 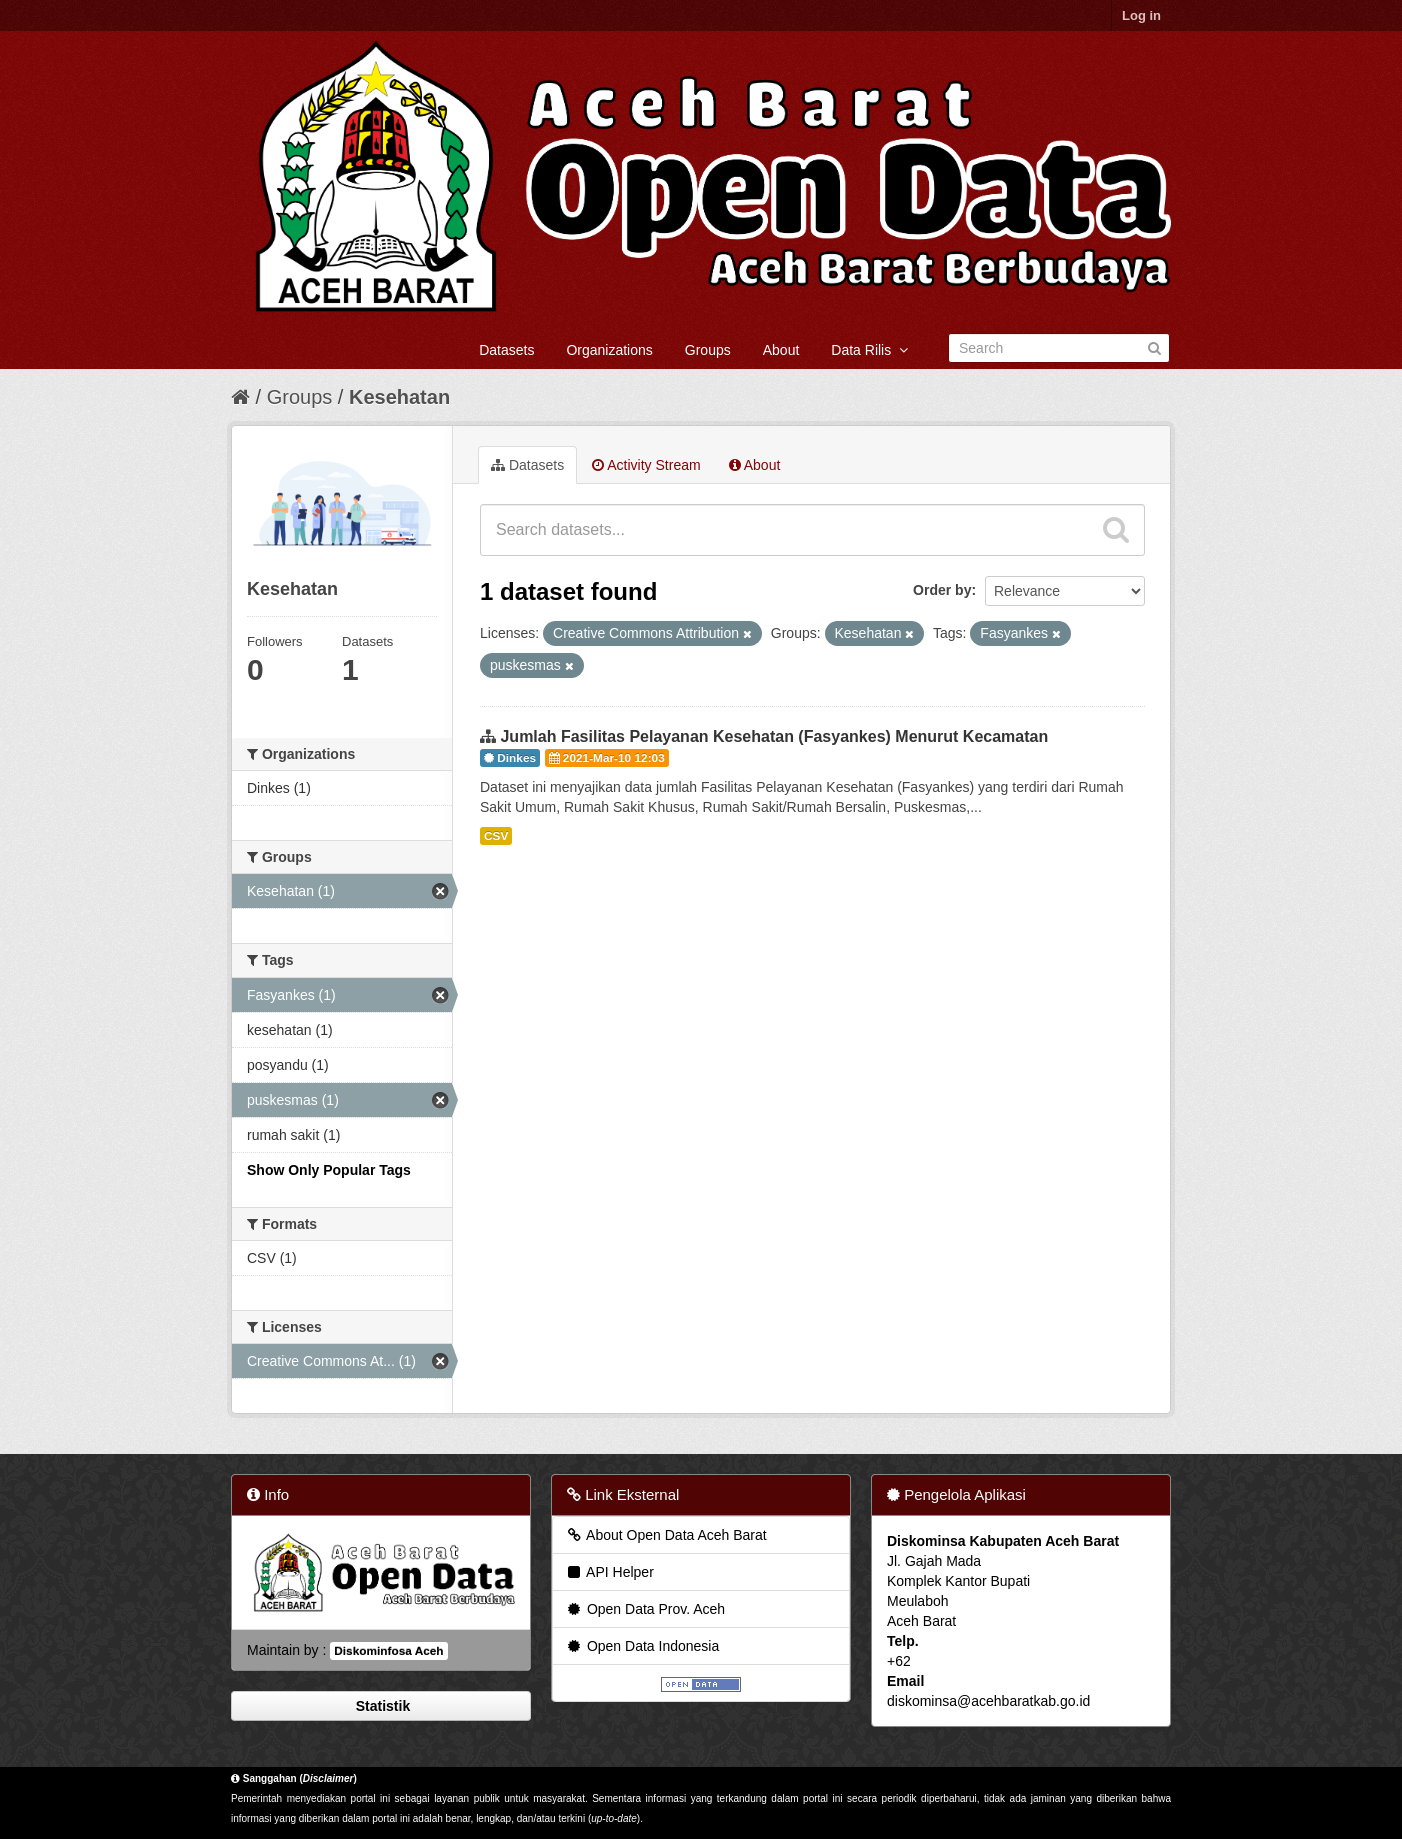 I want to click on About Open Data Aceh Barat, so click(x=666, y=1535).